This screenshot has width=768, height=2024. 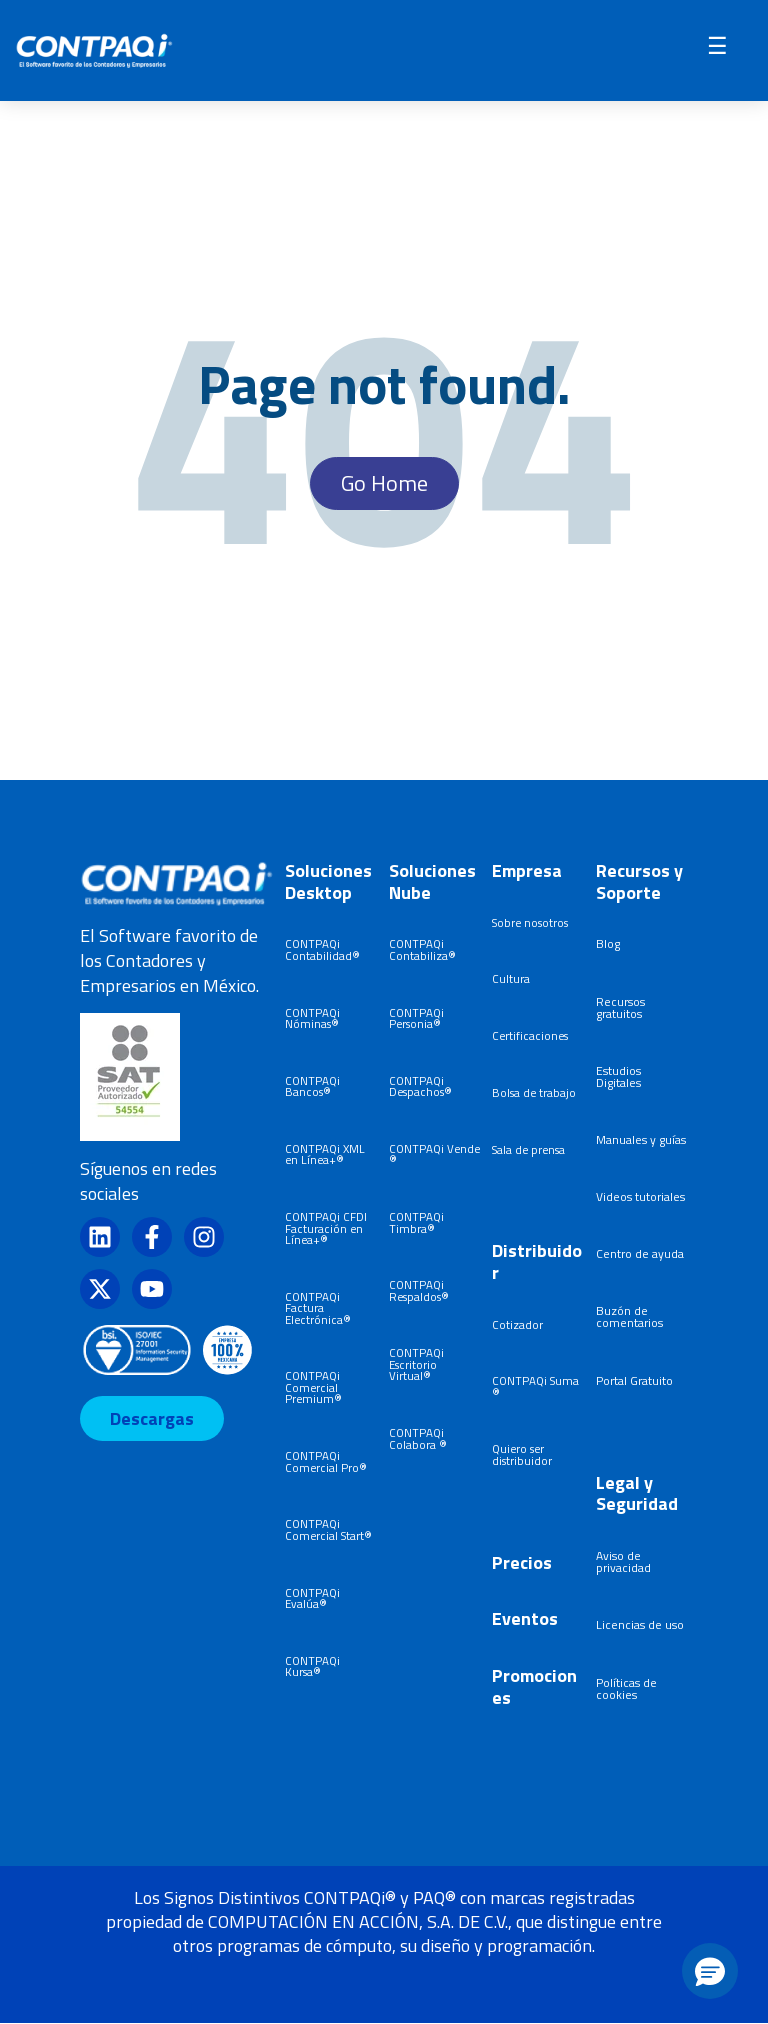 I want to click on CONTPAQi Evalúa®, so click(x=312, y=1598).